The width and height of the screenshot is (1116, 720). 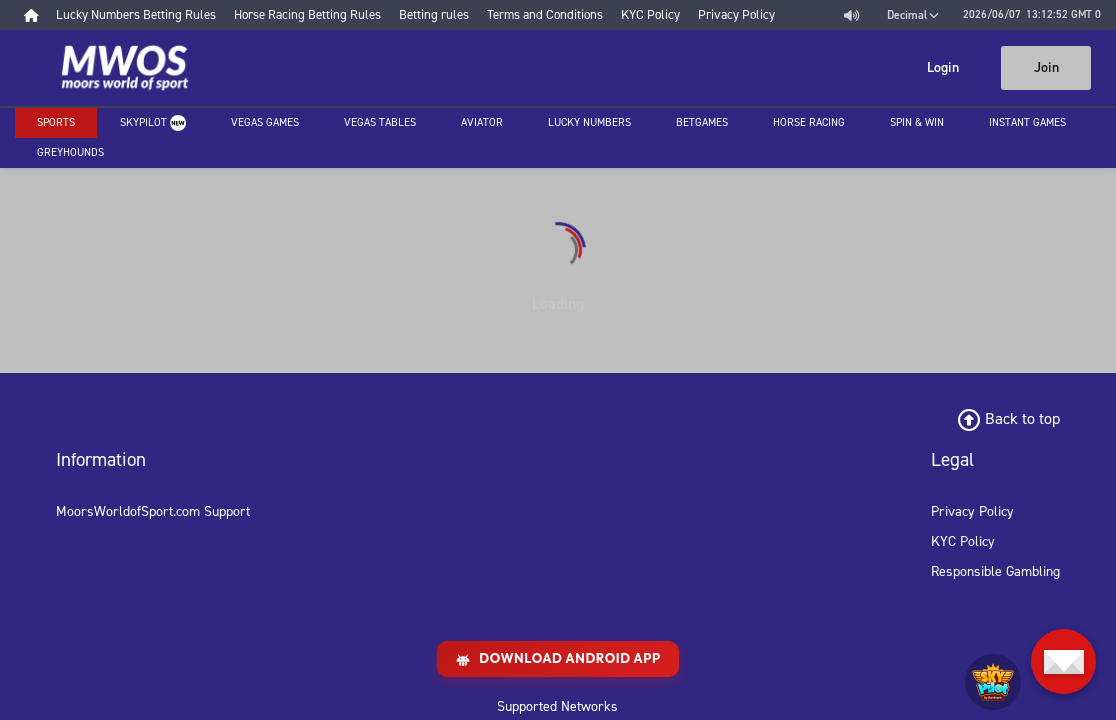 I want to click on Privacy Policy, so click(x=972, y=511).